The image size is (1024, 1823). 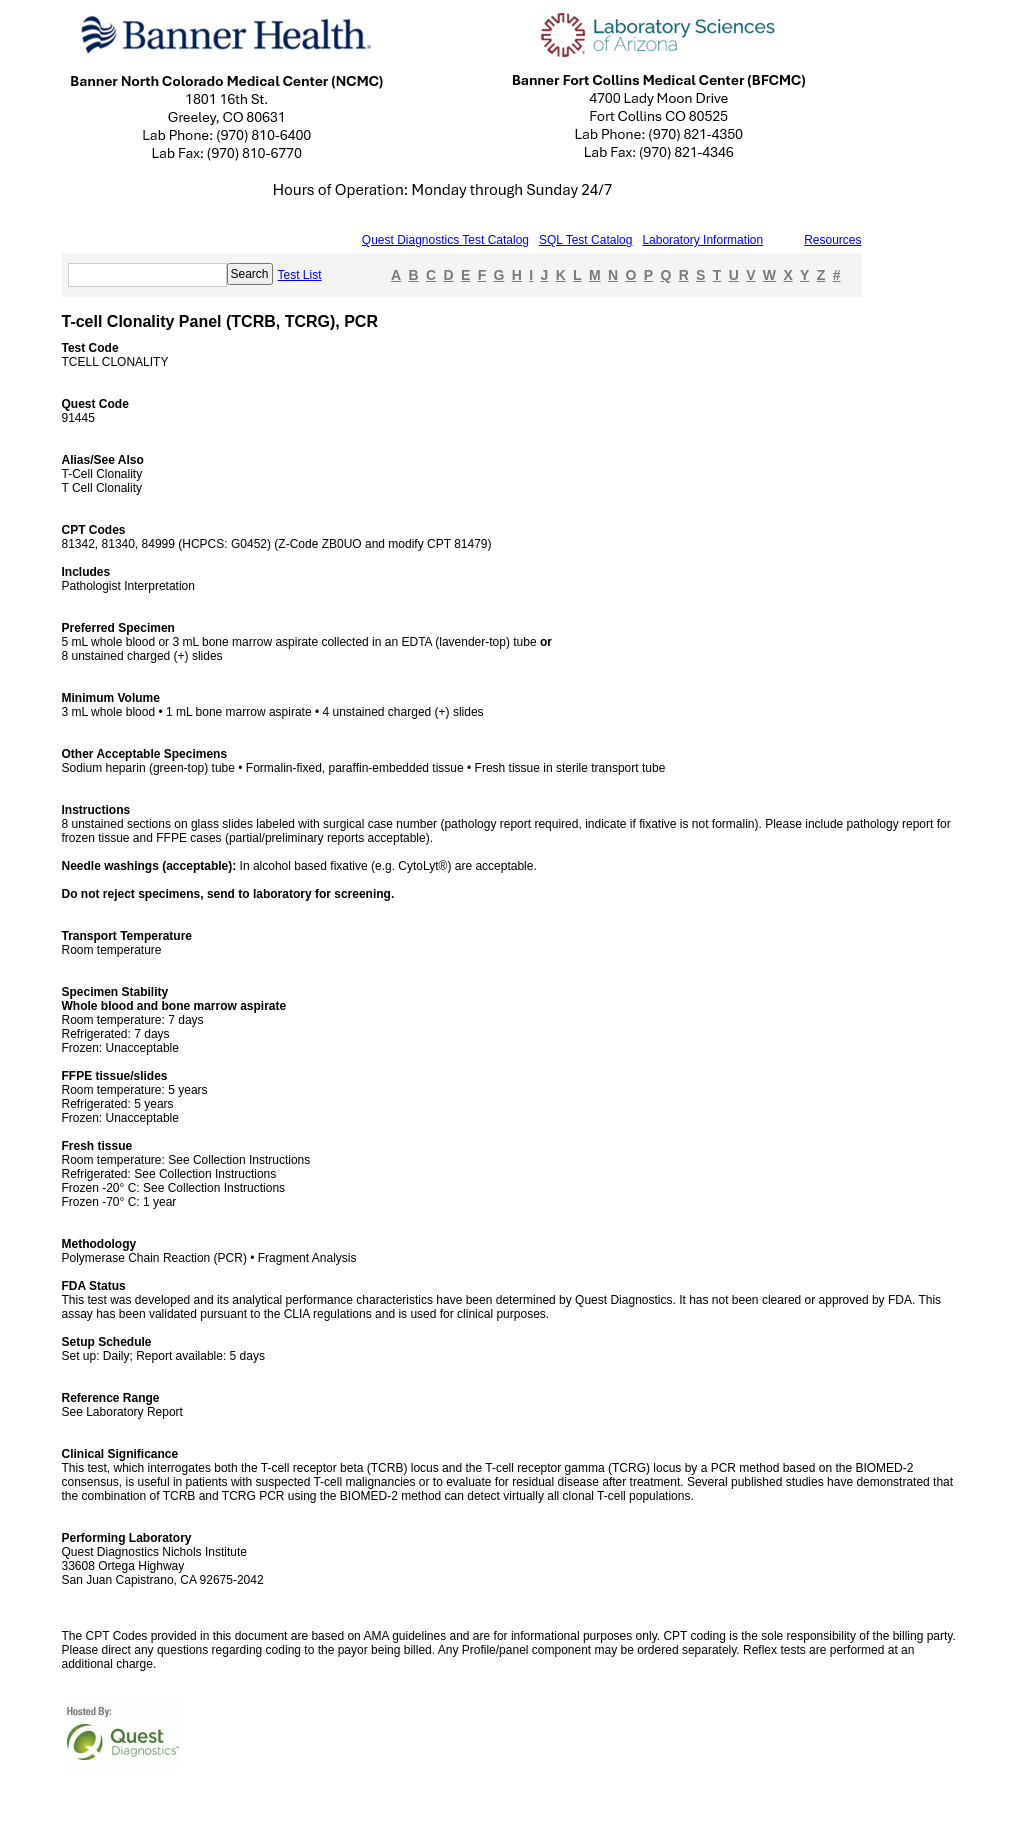 I want to click on Laboratory Information, so click(x=702, y=240).